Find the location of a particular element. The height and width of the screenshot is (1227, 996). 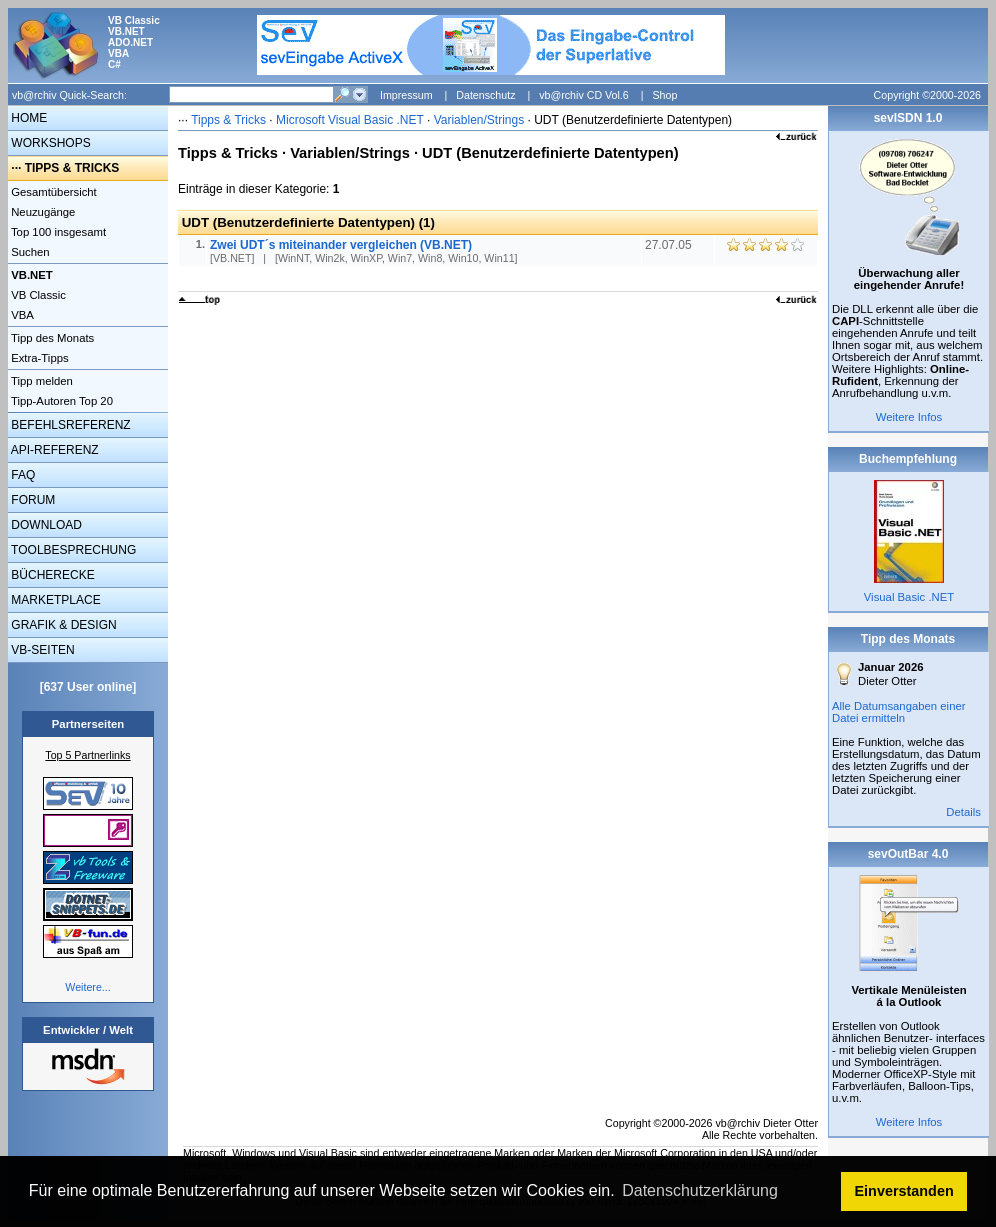

Tipp-Autoren Top 20 is located at coordinates (60, 401).